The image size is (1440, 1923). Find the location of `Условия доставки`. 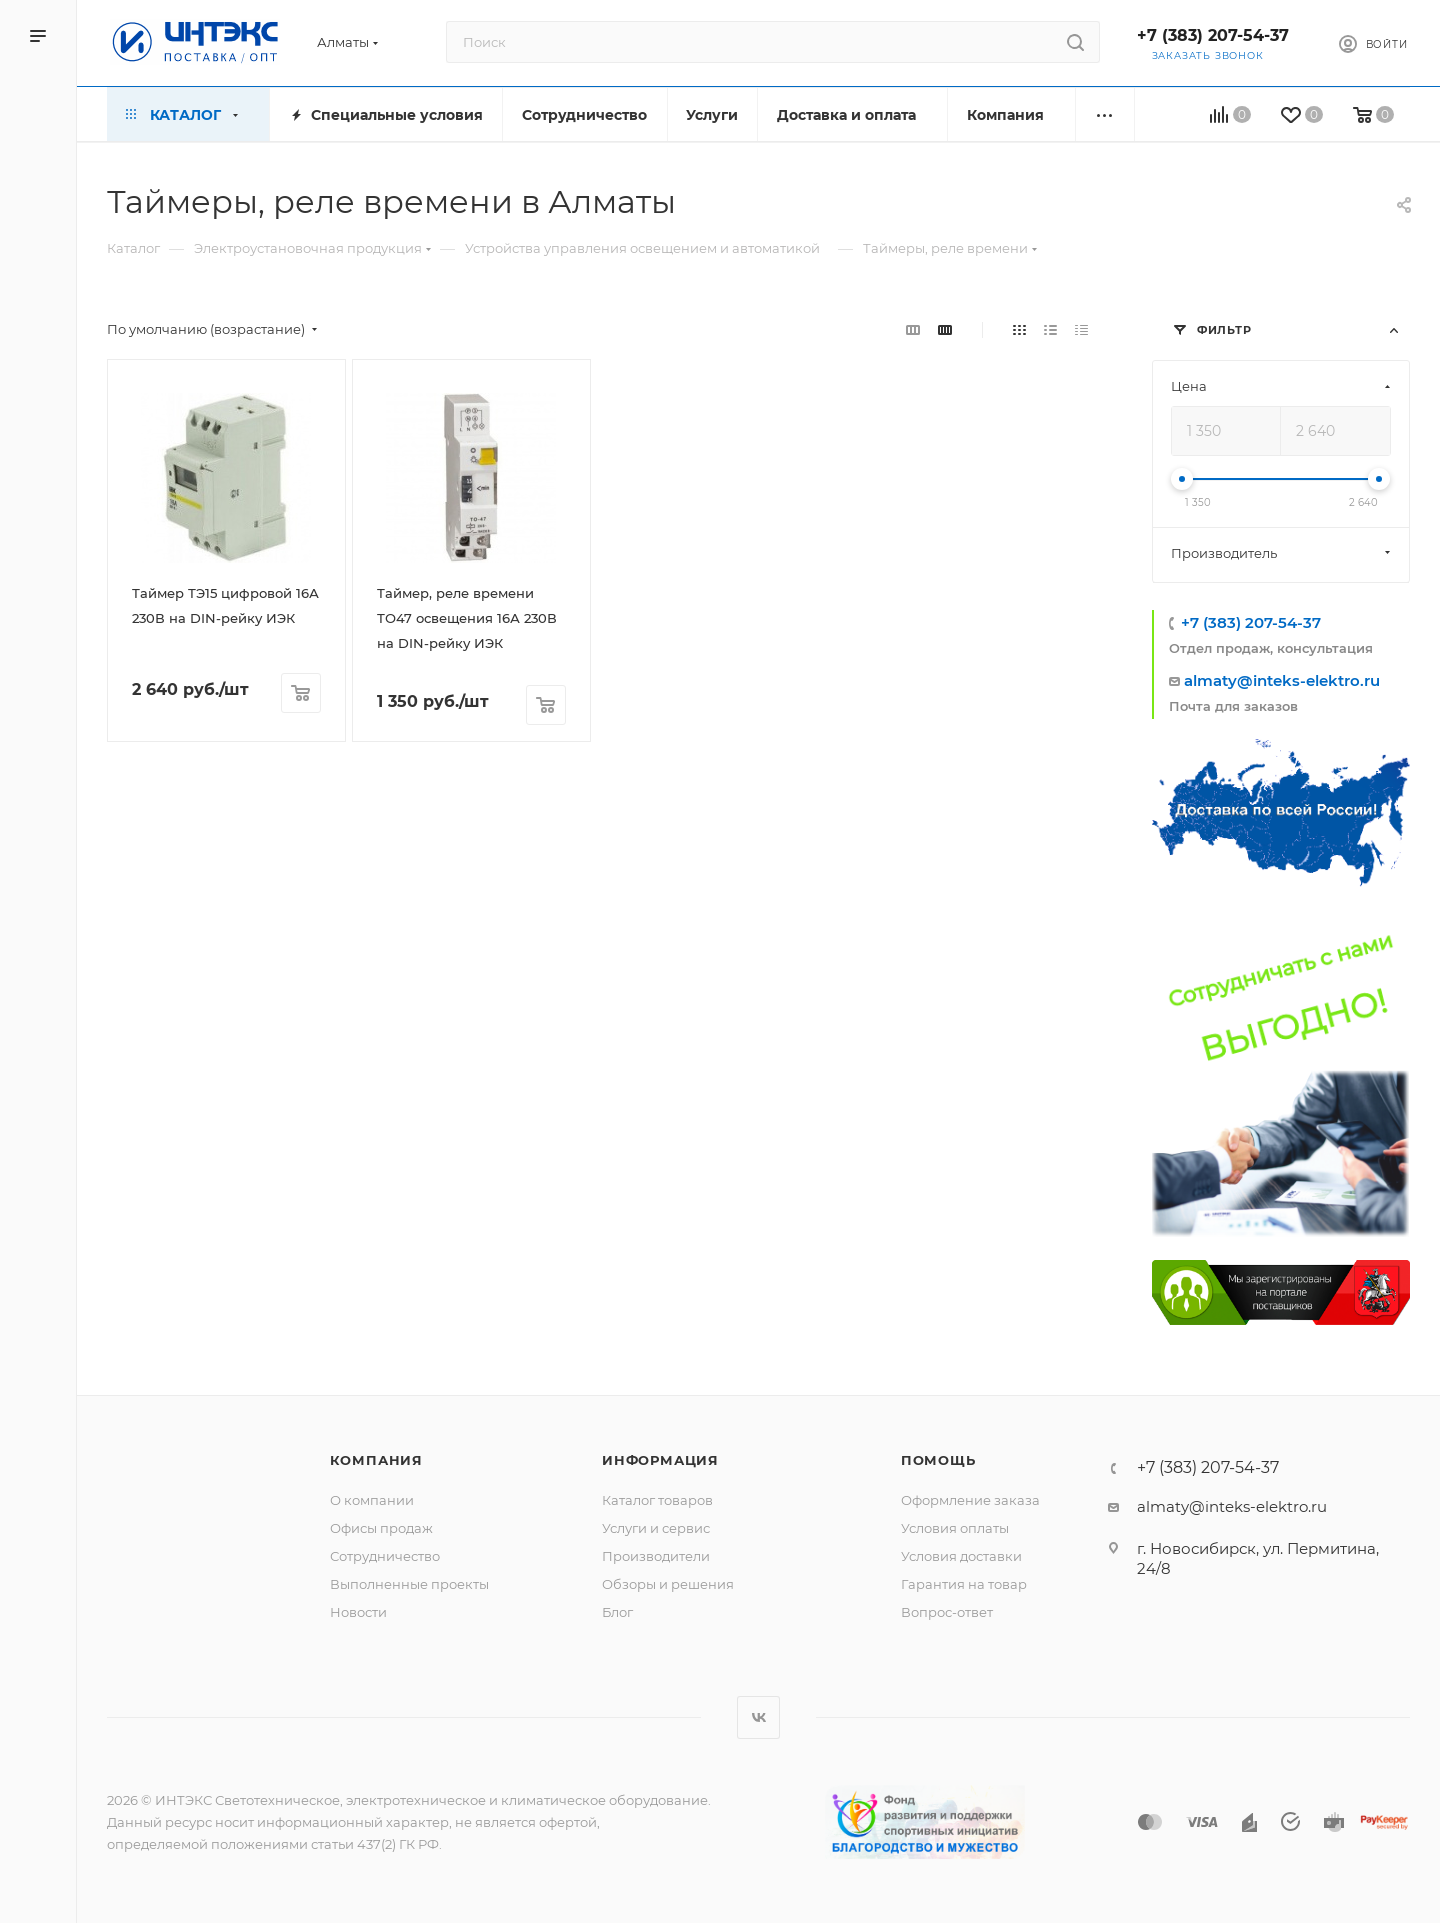

Условия доставки is located at coordinates (961, 1556).